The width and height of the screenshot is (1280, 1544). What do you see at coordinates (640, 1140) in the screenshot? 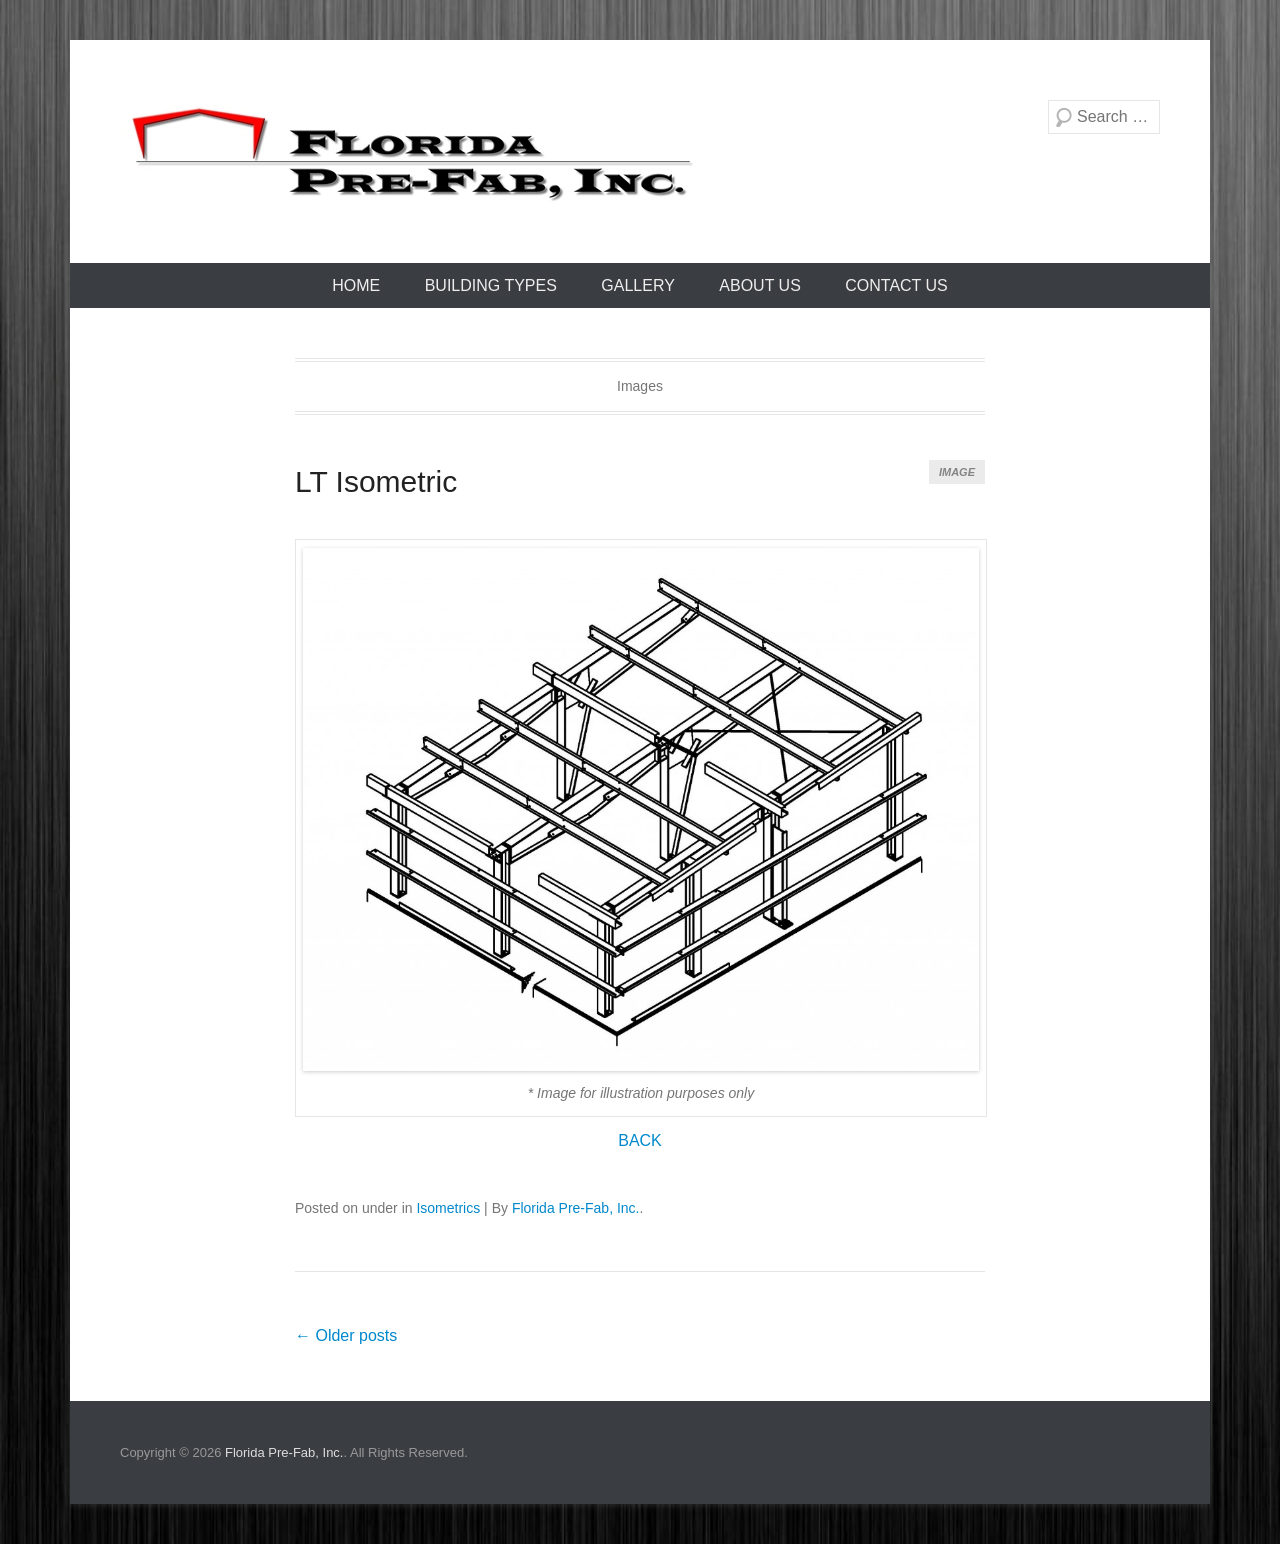
I see `BACK` at bounding box center [640, 1140].